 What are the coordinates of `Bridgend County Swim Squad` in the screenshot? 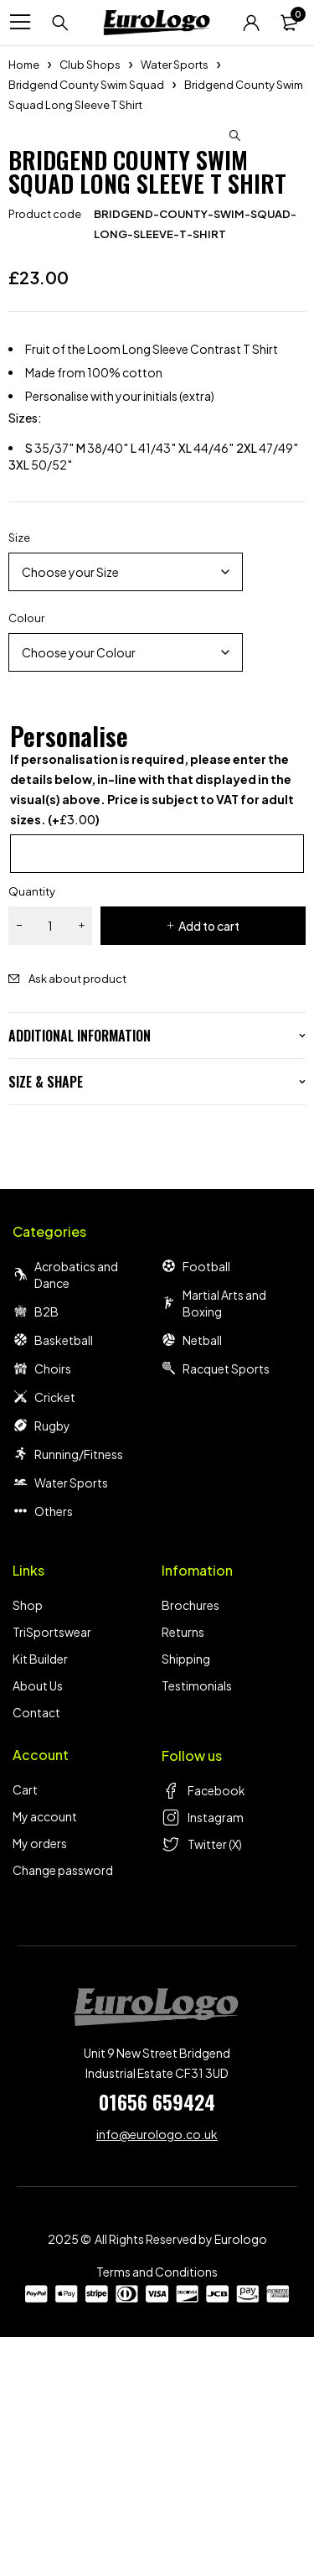 It's located at (86, 84).